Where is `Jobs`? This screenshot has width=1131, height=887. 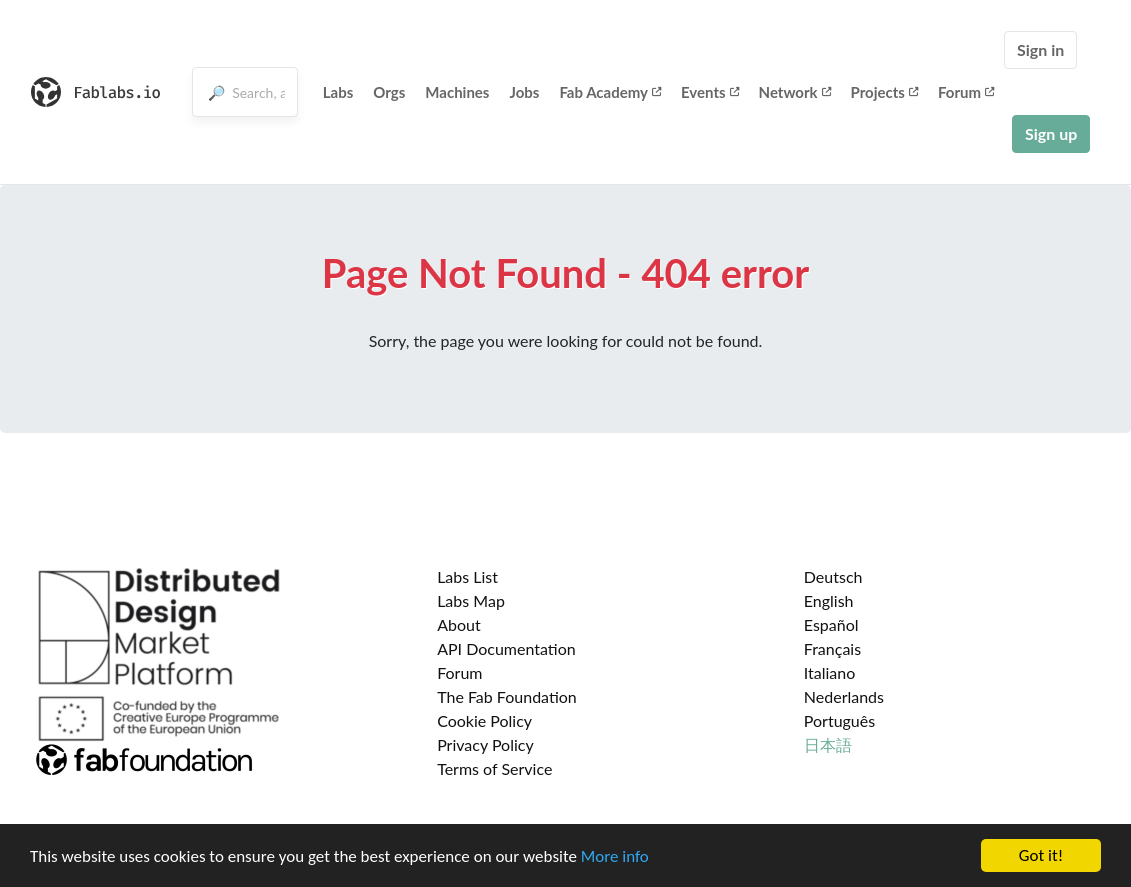
Jobs is located at coordinates (524, 92).